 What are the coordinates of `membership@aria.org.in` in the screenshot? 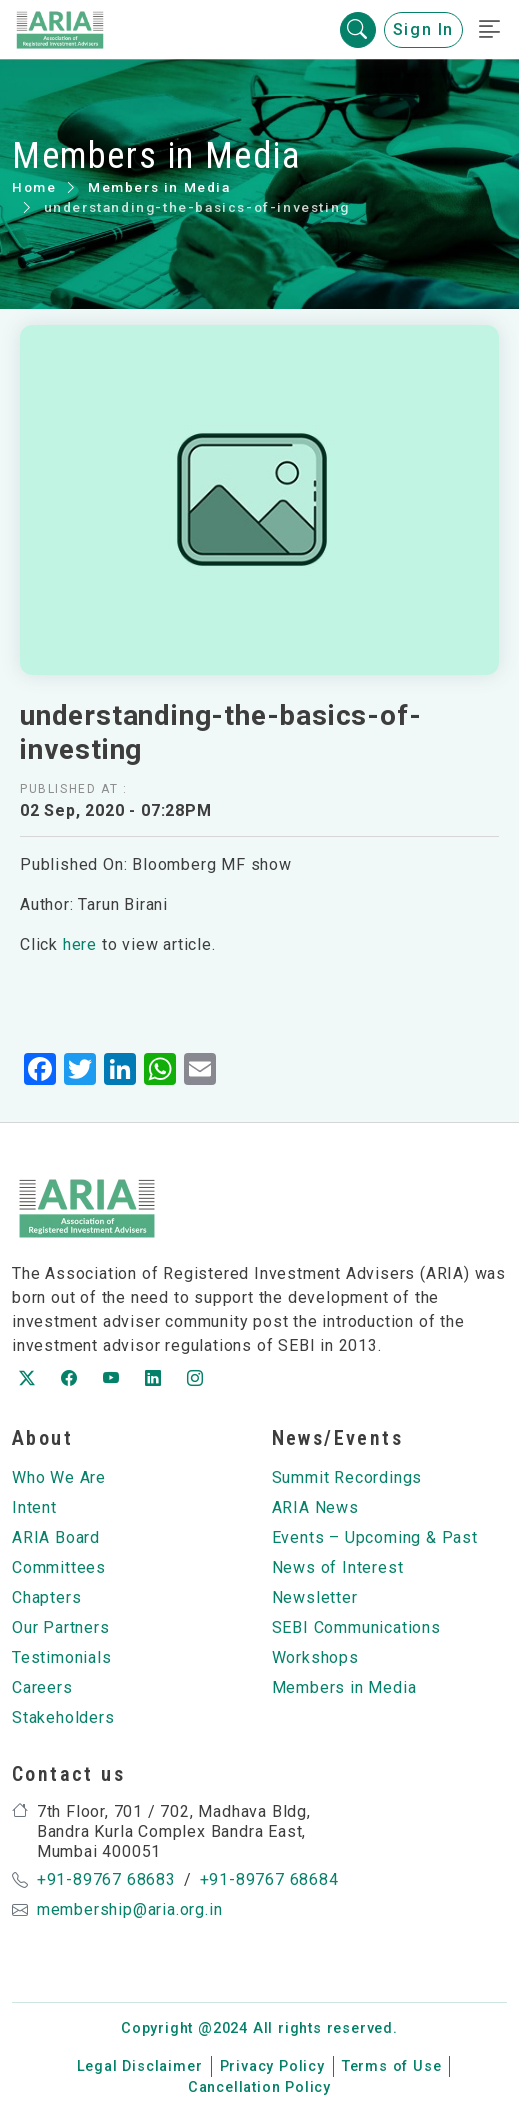 It's located at (130, 1909).